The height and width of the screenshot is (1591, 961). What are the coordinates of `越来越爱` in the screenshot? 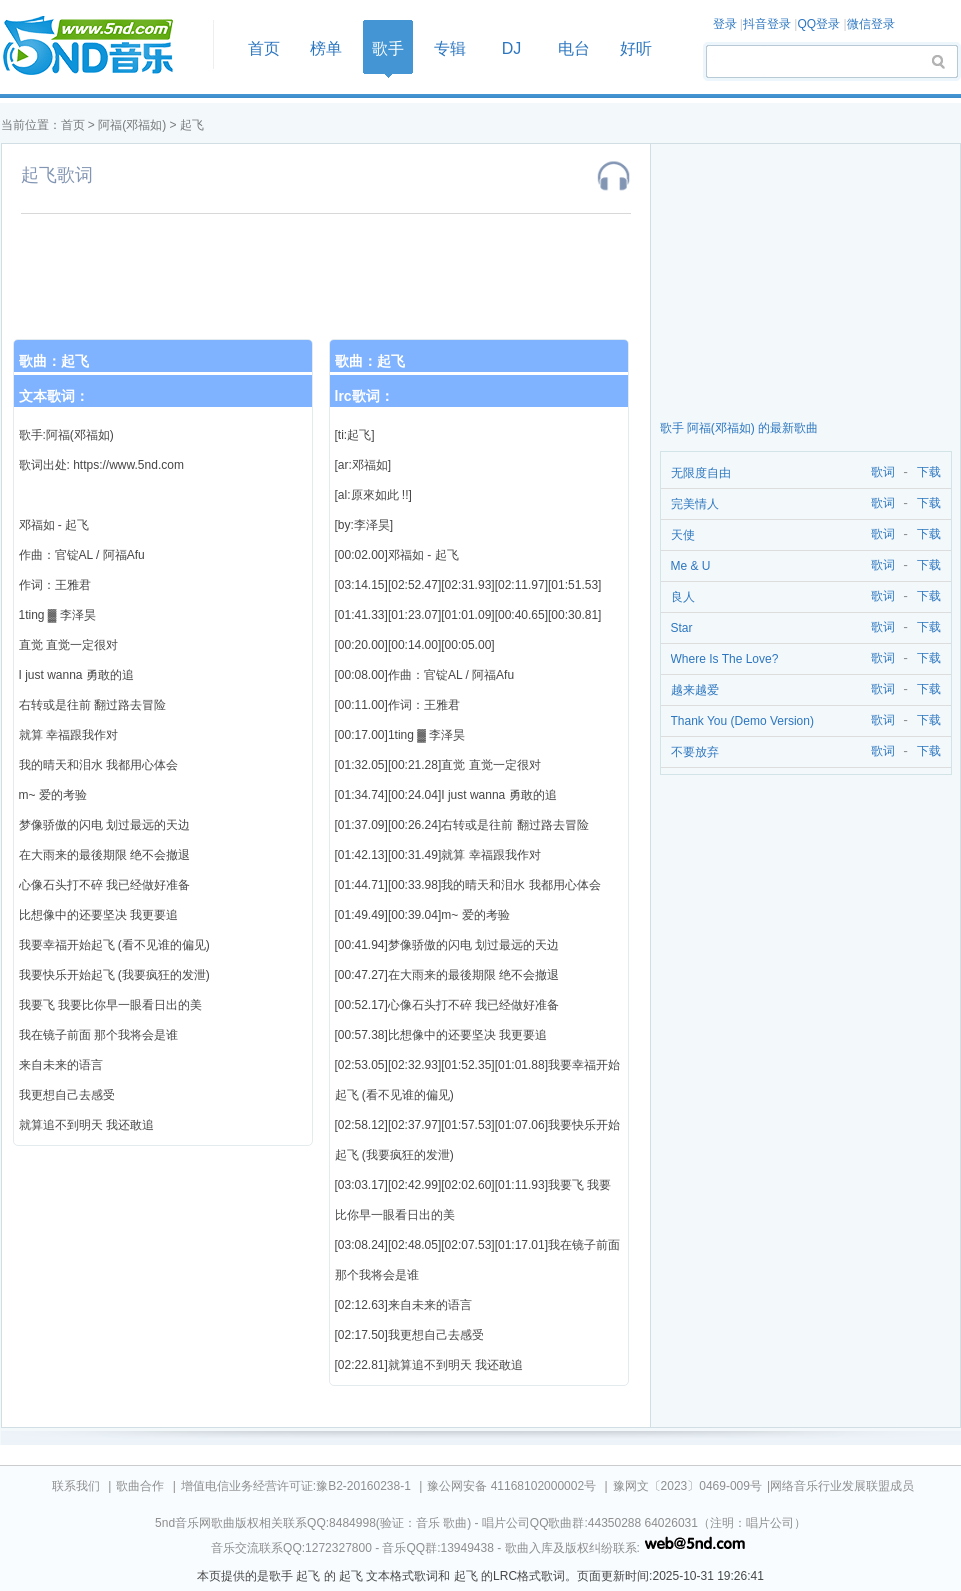 It's located at (695, 690).